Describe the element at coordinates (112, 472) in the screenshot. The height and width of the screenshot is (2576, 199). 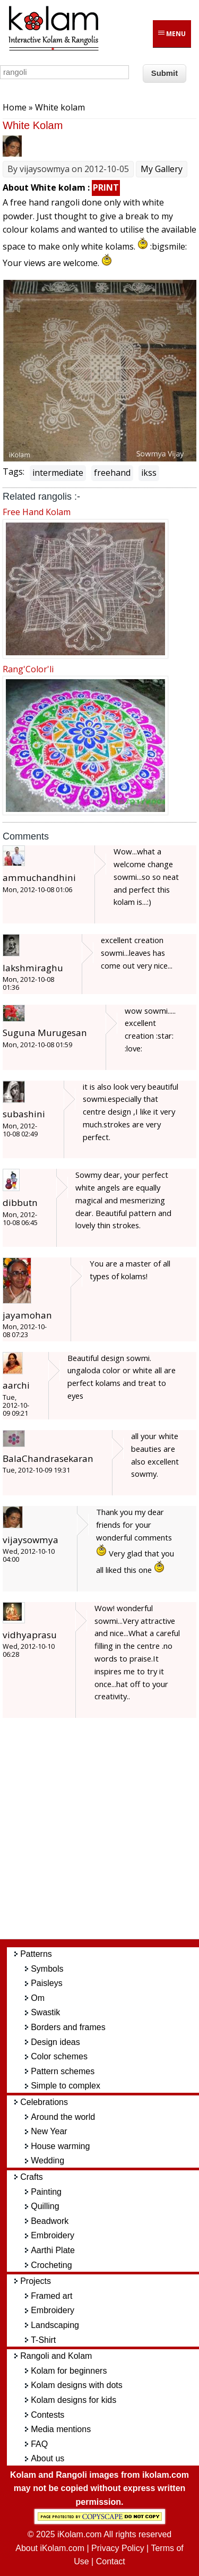
I see `freehand` at that location.